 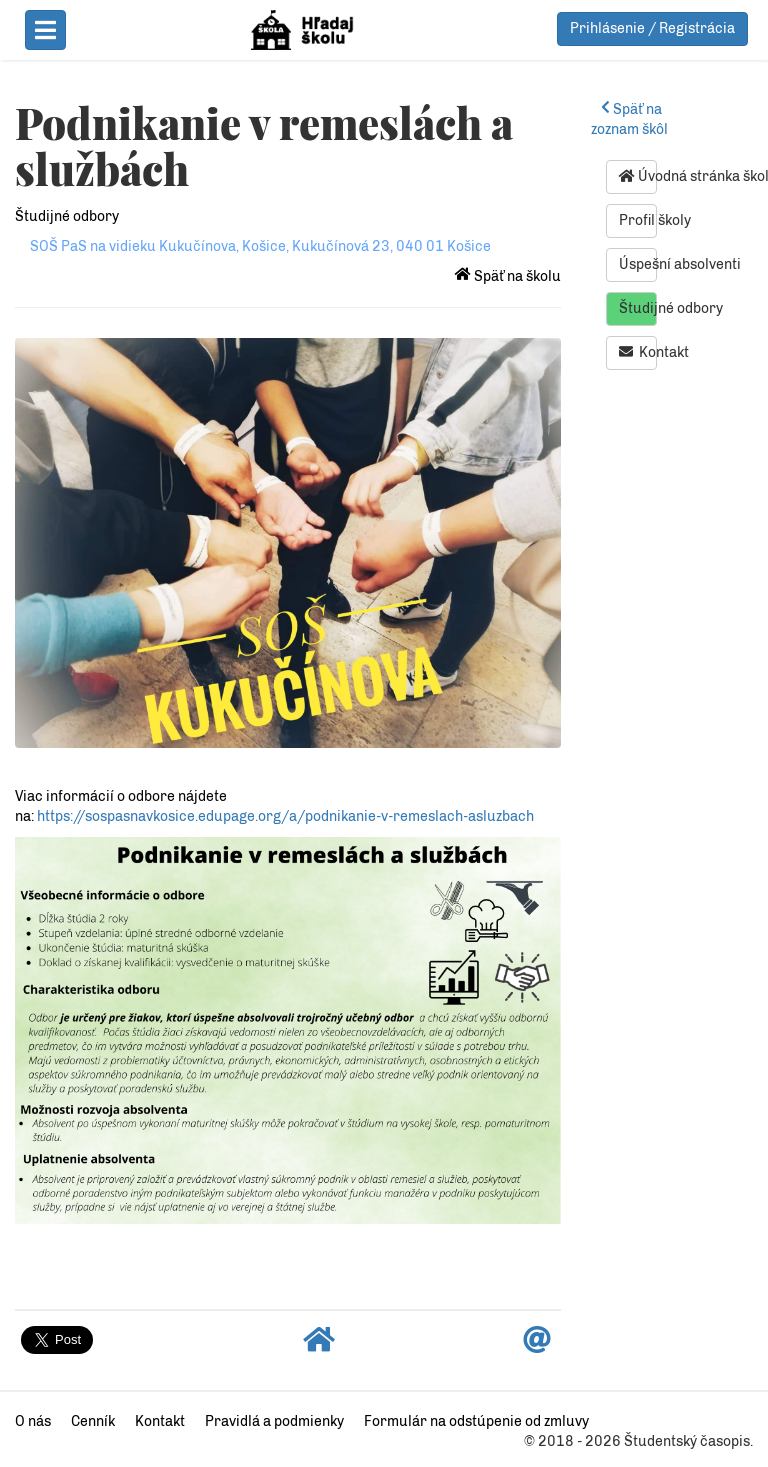 What do you see at coordinates (93, 1421) in the screenshot?
I see `Cenník` at bounding box center [93, 1421].